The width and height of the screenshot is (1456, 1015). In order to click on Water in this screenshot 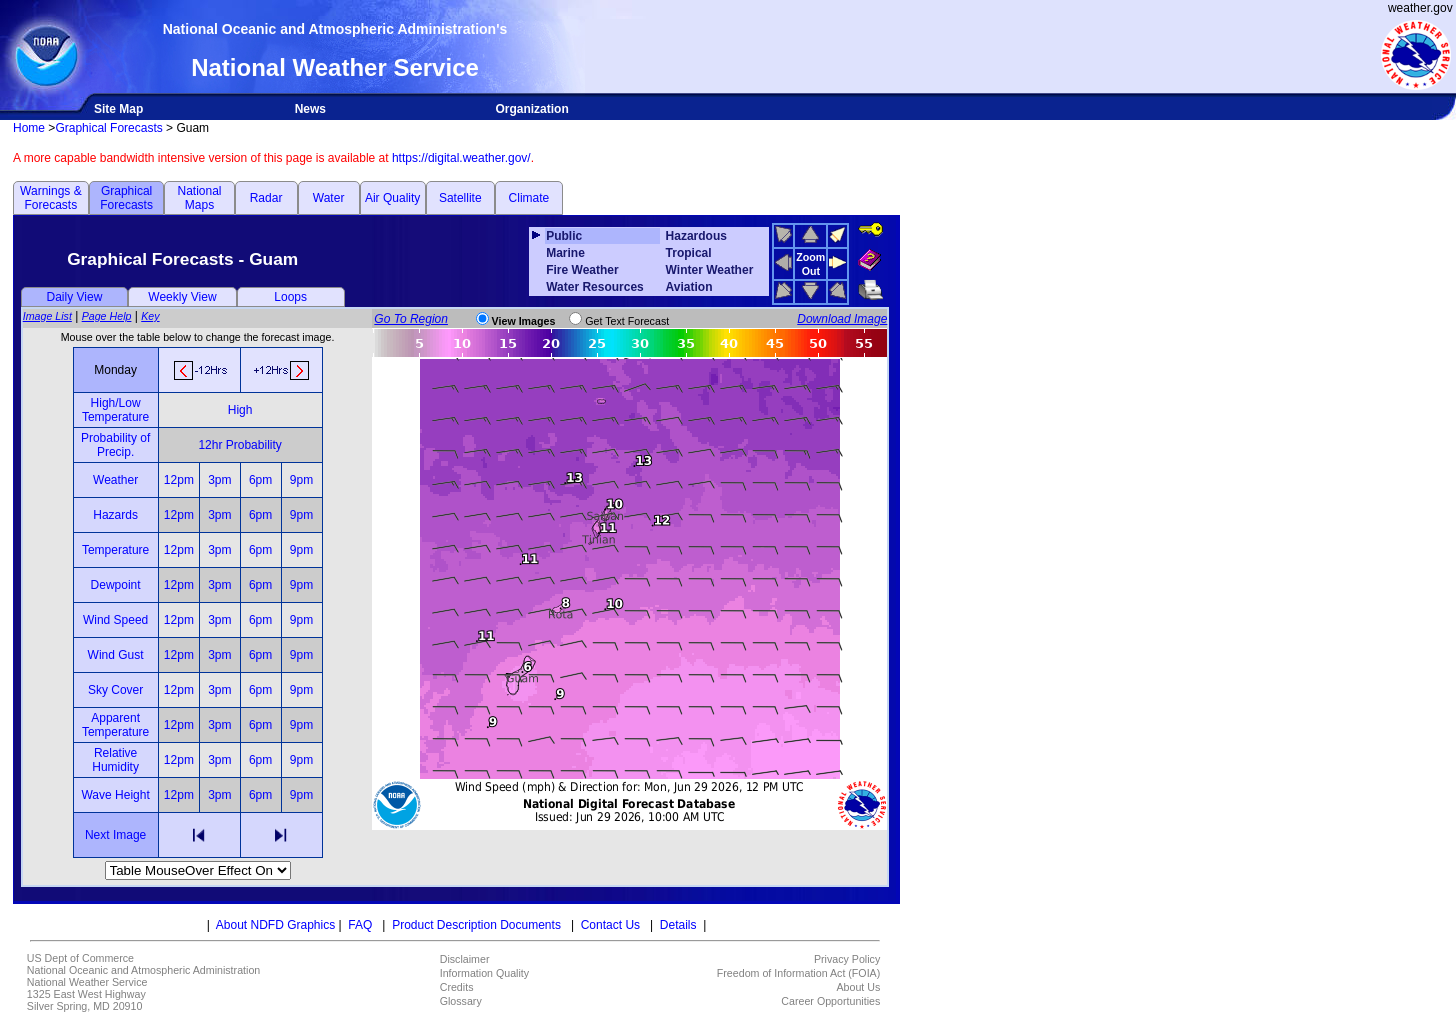, I will do `click(329, 198)`.